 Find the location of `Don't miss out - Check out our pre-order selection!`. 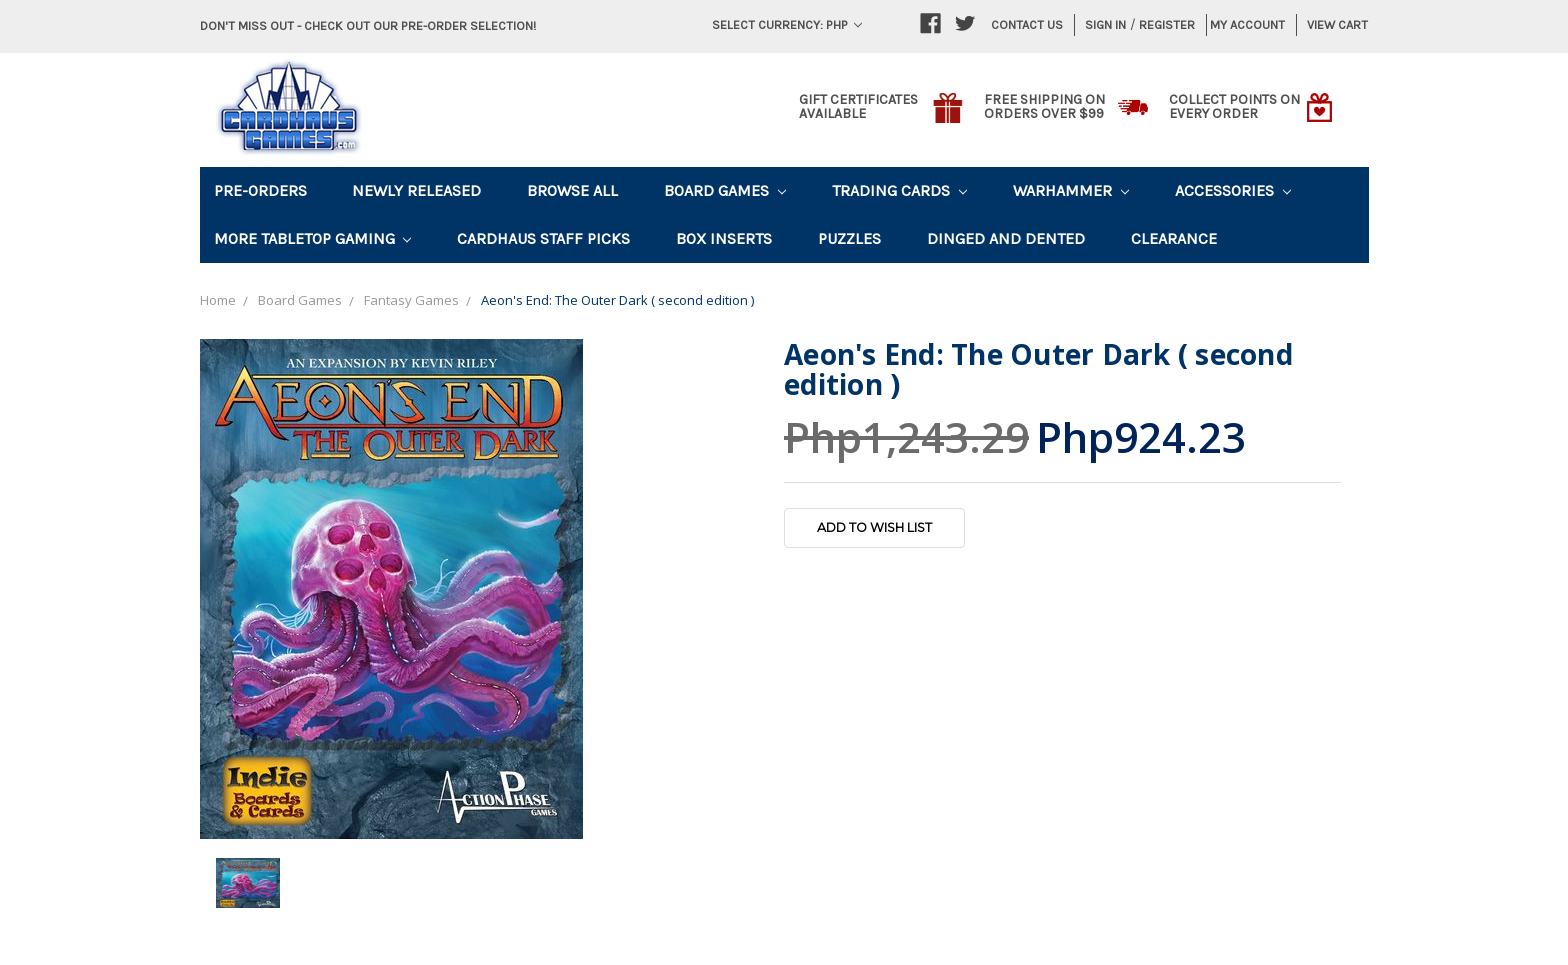

Don't miss out - Check out our pre-order selection! is located at coordinates (368, 25).